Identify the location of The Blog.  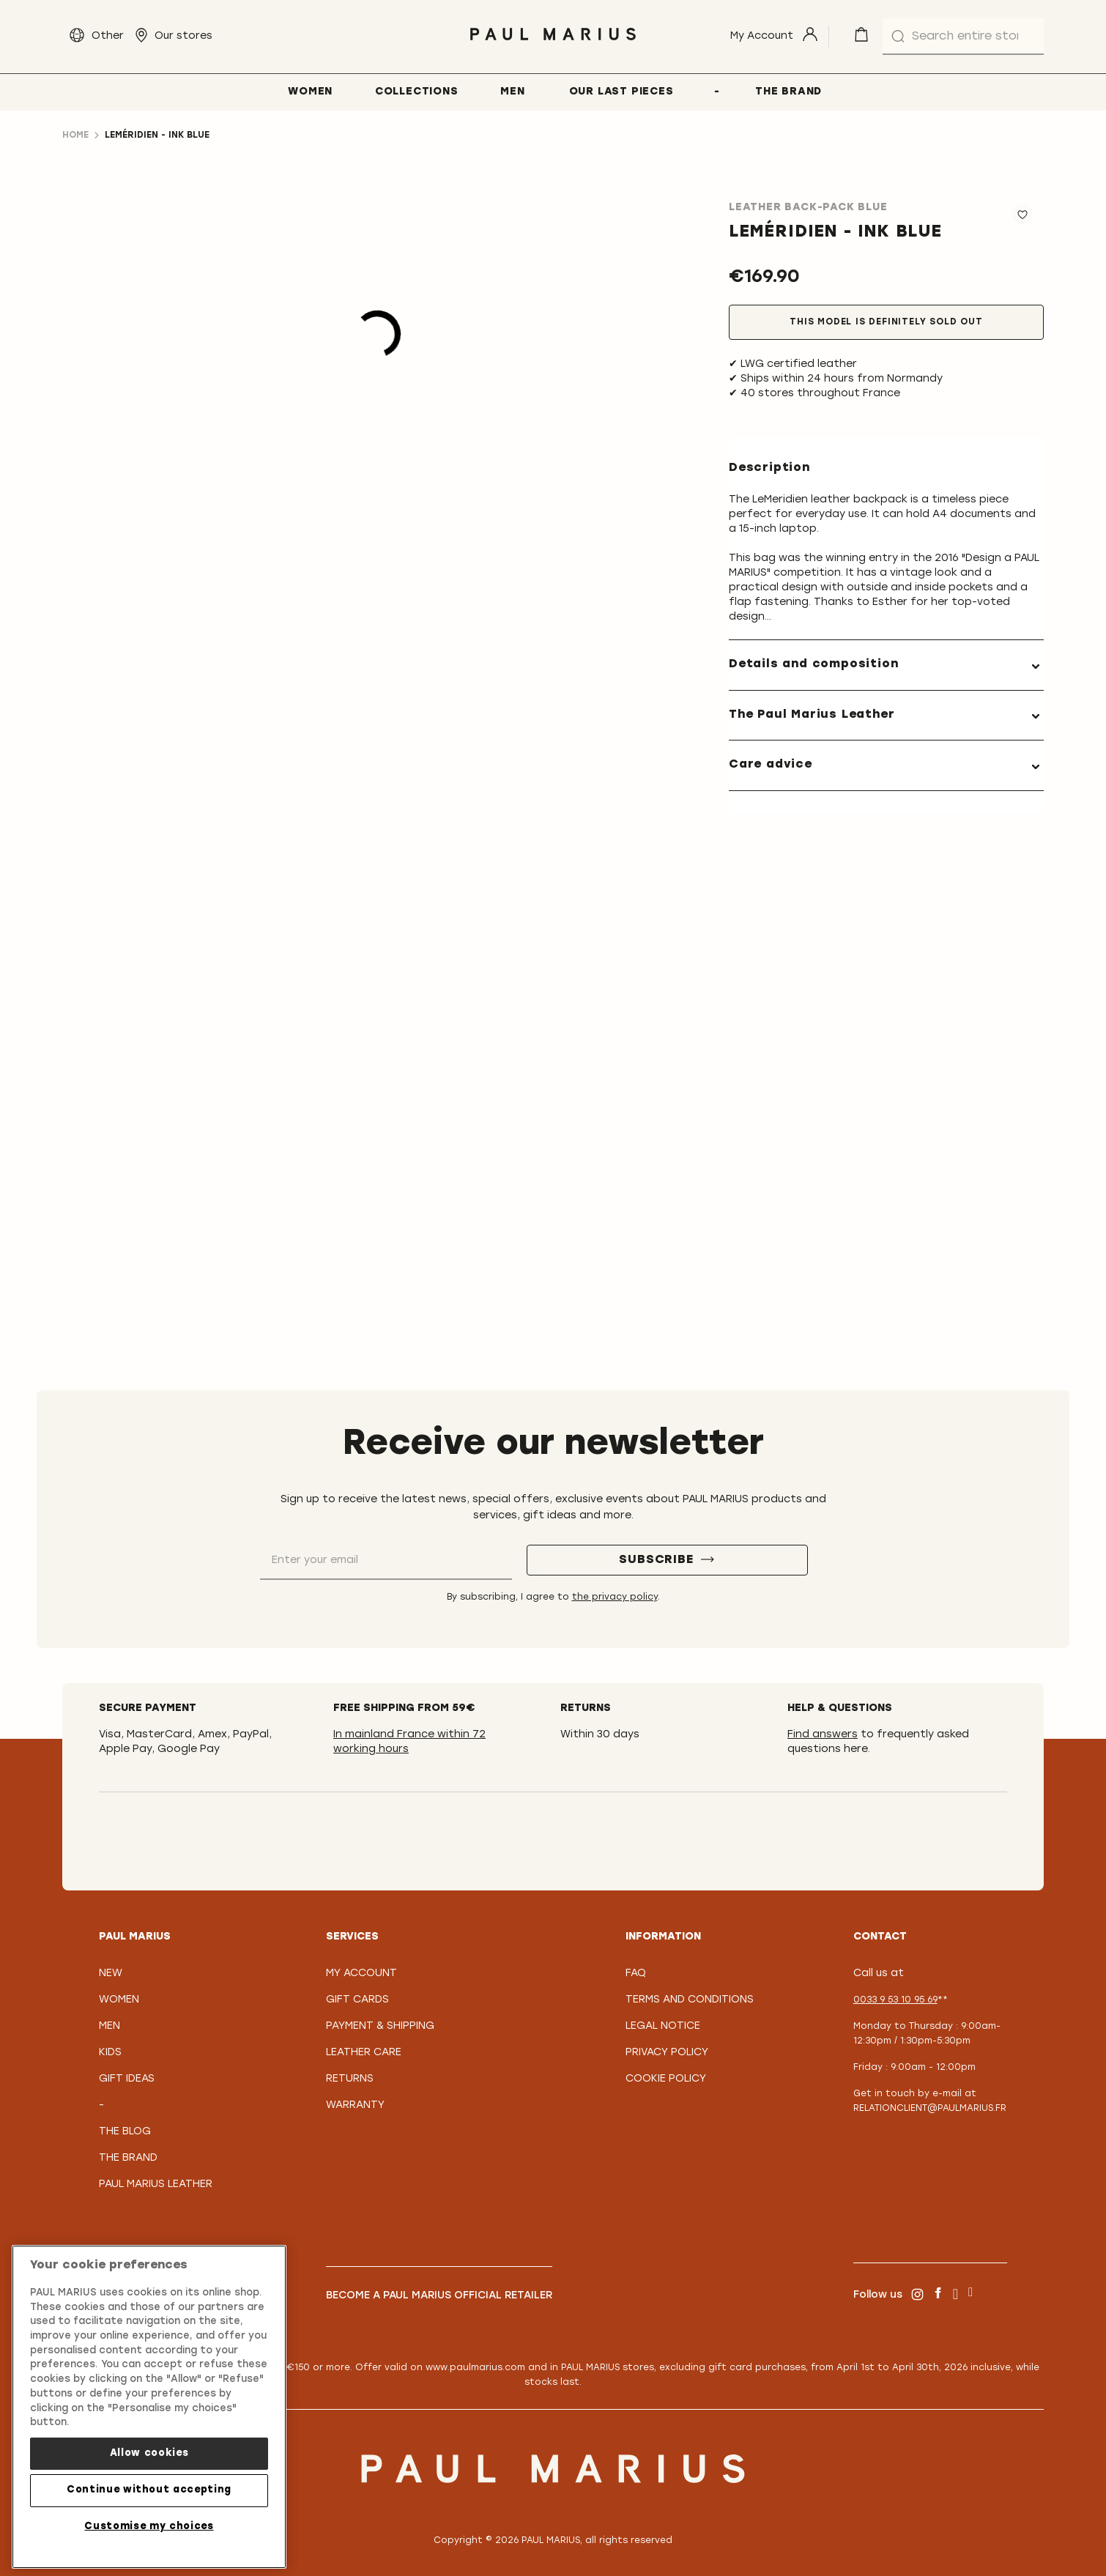
(125, 2131).